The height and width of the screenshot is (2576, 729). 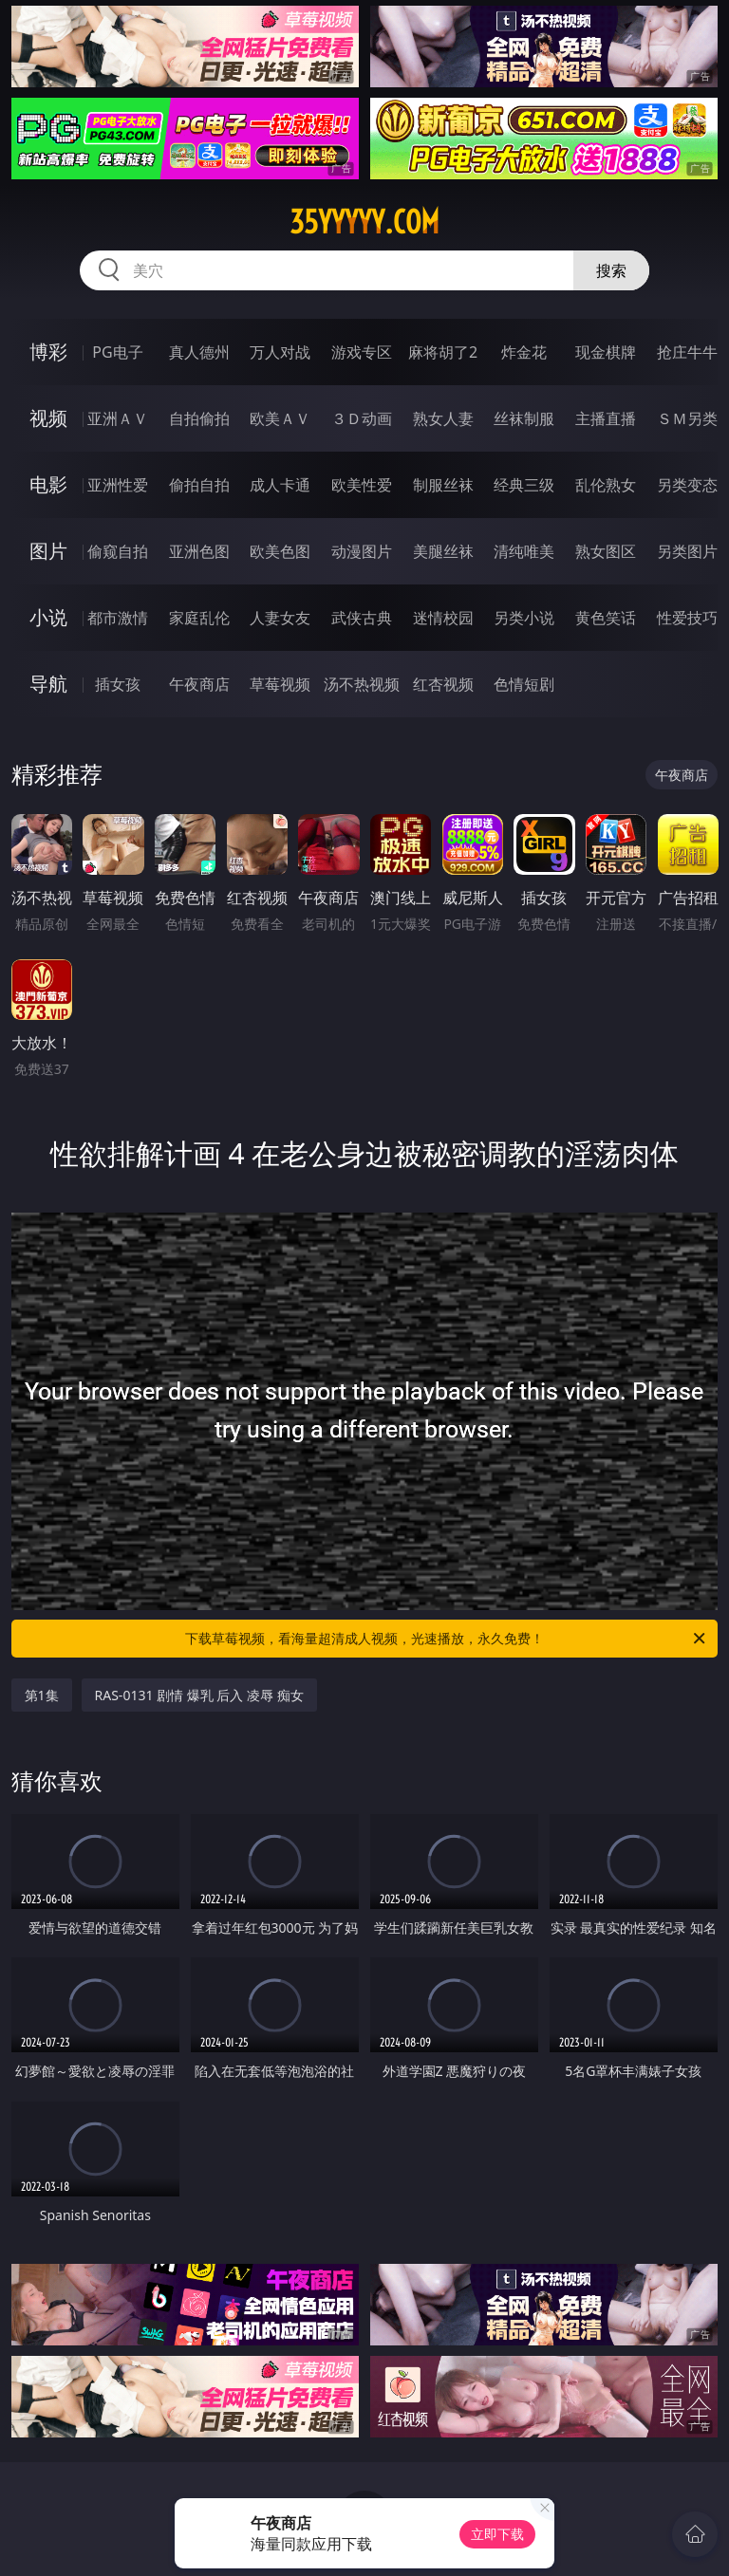 What do you see at coordinates (48, 484) in the screenshot?
I see `电影` at bounding box center [48, 484].